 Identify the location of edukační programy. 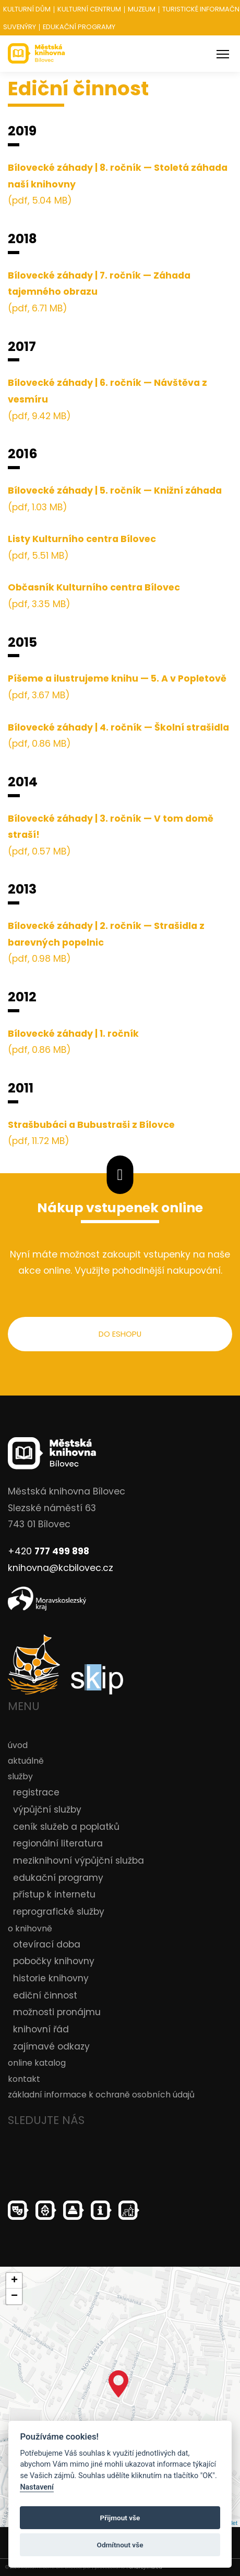
(58, 1877).